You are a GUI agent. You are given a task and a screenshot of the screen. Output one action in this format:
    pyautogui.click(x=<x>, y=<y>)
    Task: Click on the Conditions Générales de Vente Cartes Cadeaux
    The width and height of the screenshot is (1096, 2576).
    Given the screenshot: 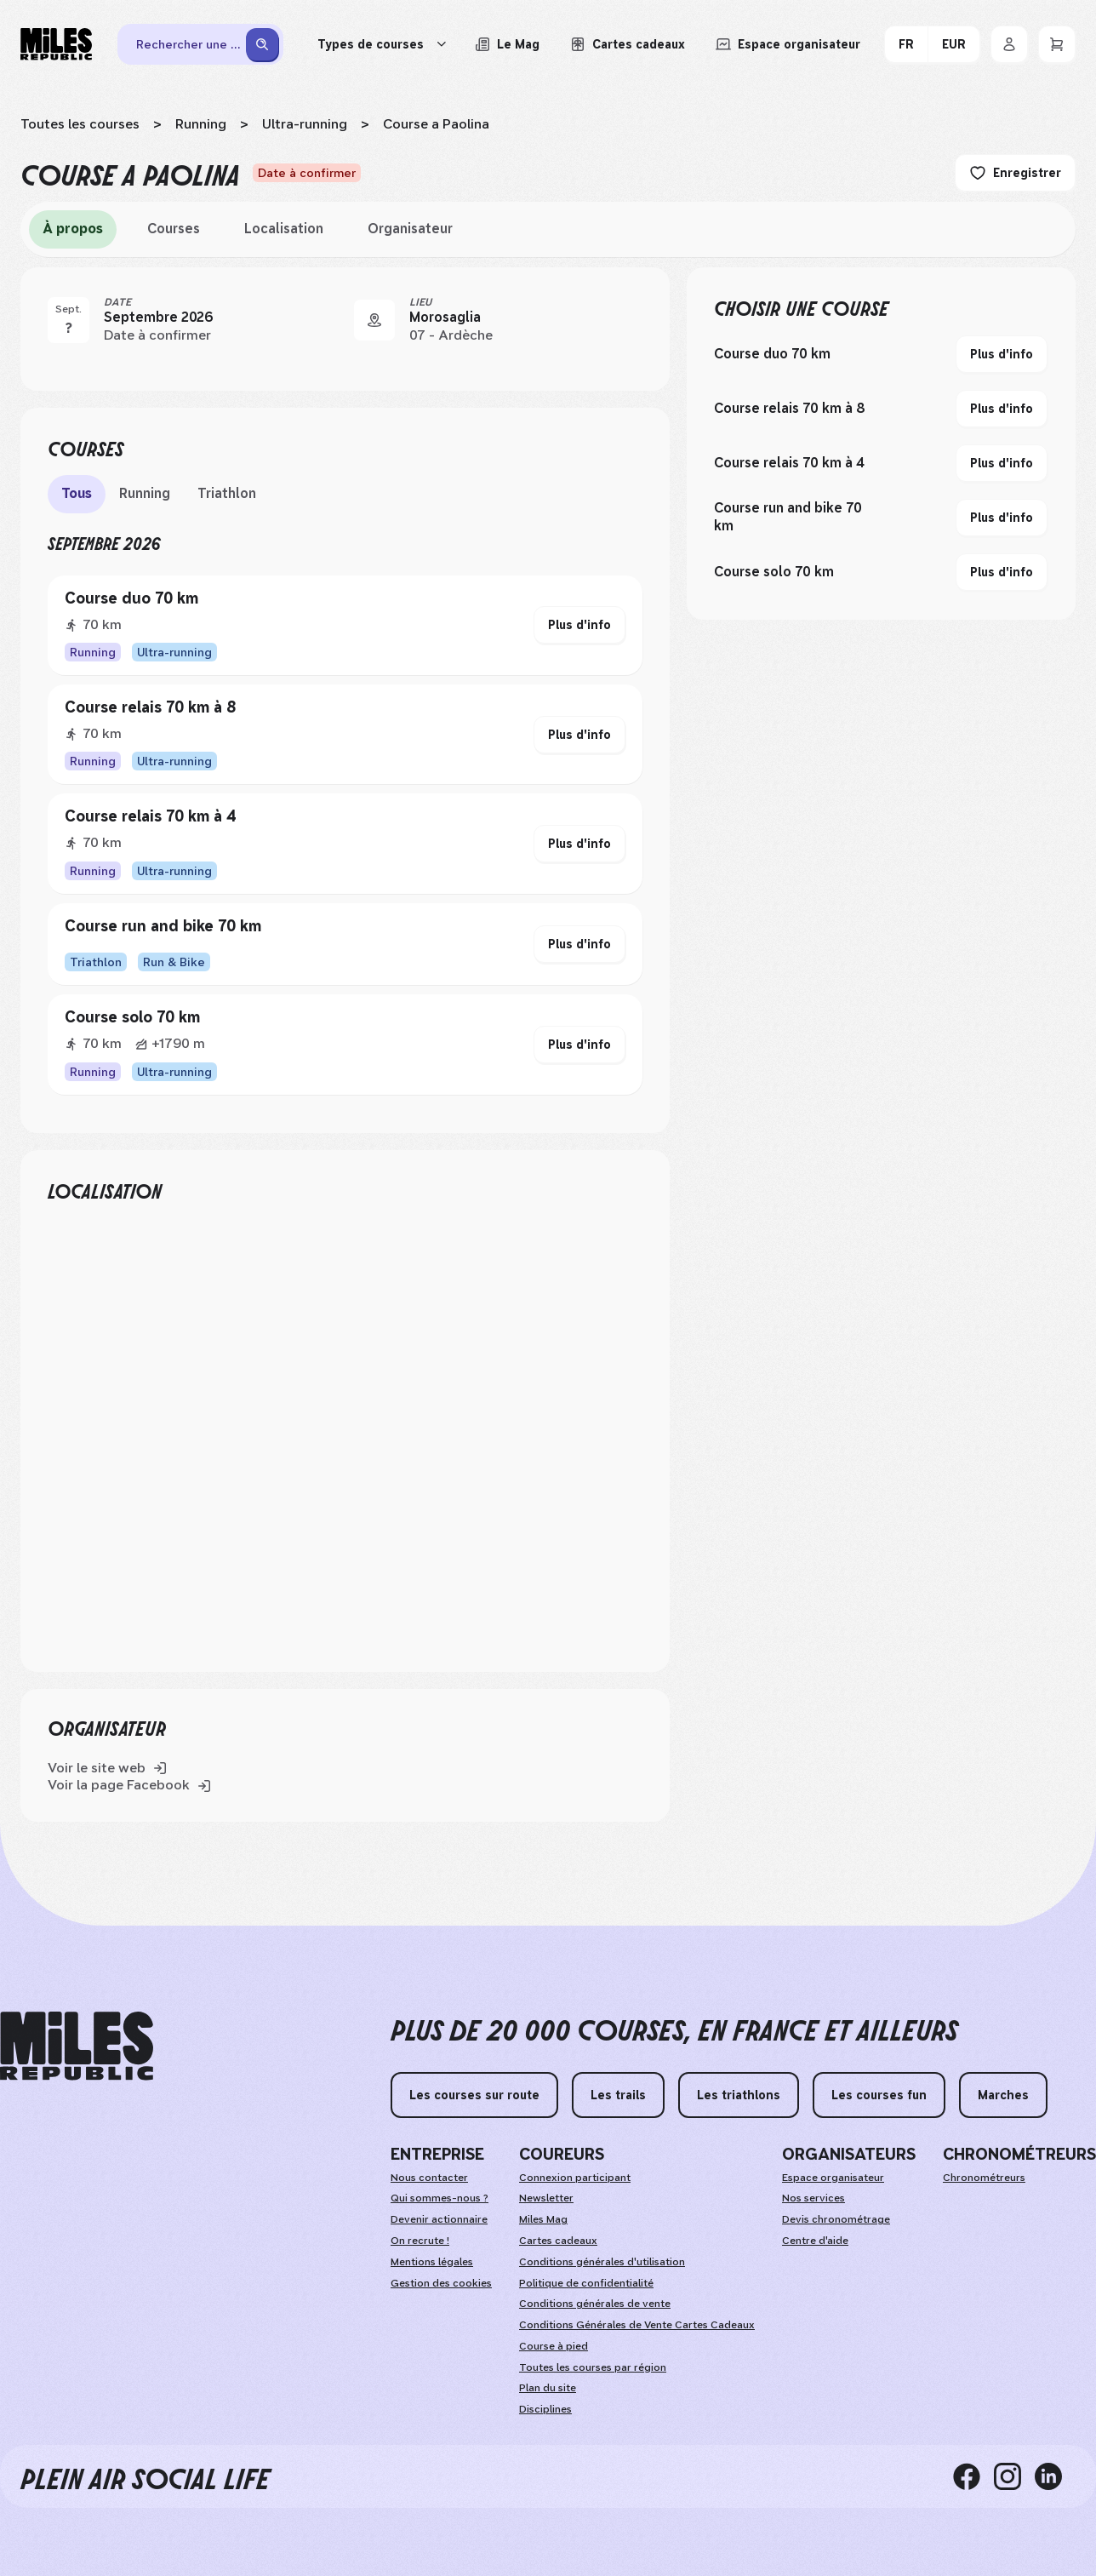 What is the action you would take?
    pyautogui.click(x=637, y=2325)
    